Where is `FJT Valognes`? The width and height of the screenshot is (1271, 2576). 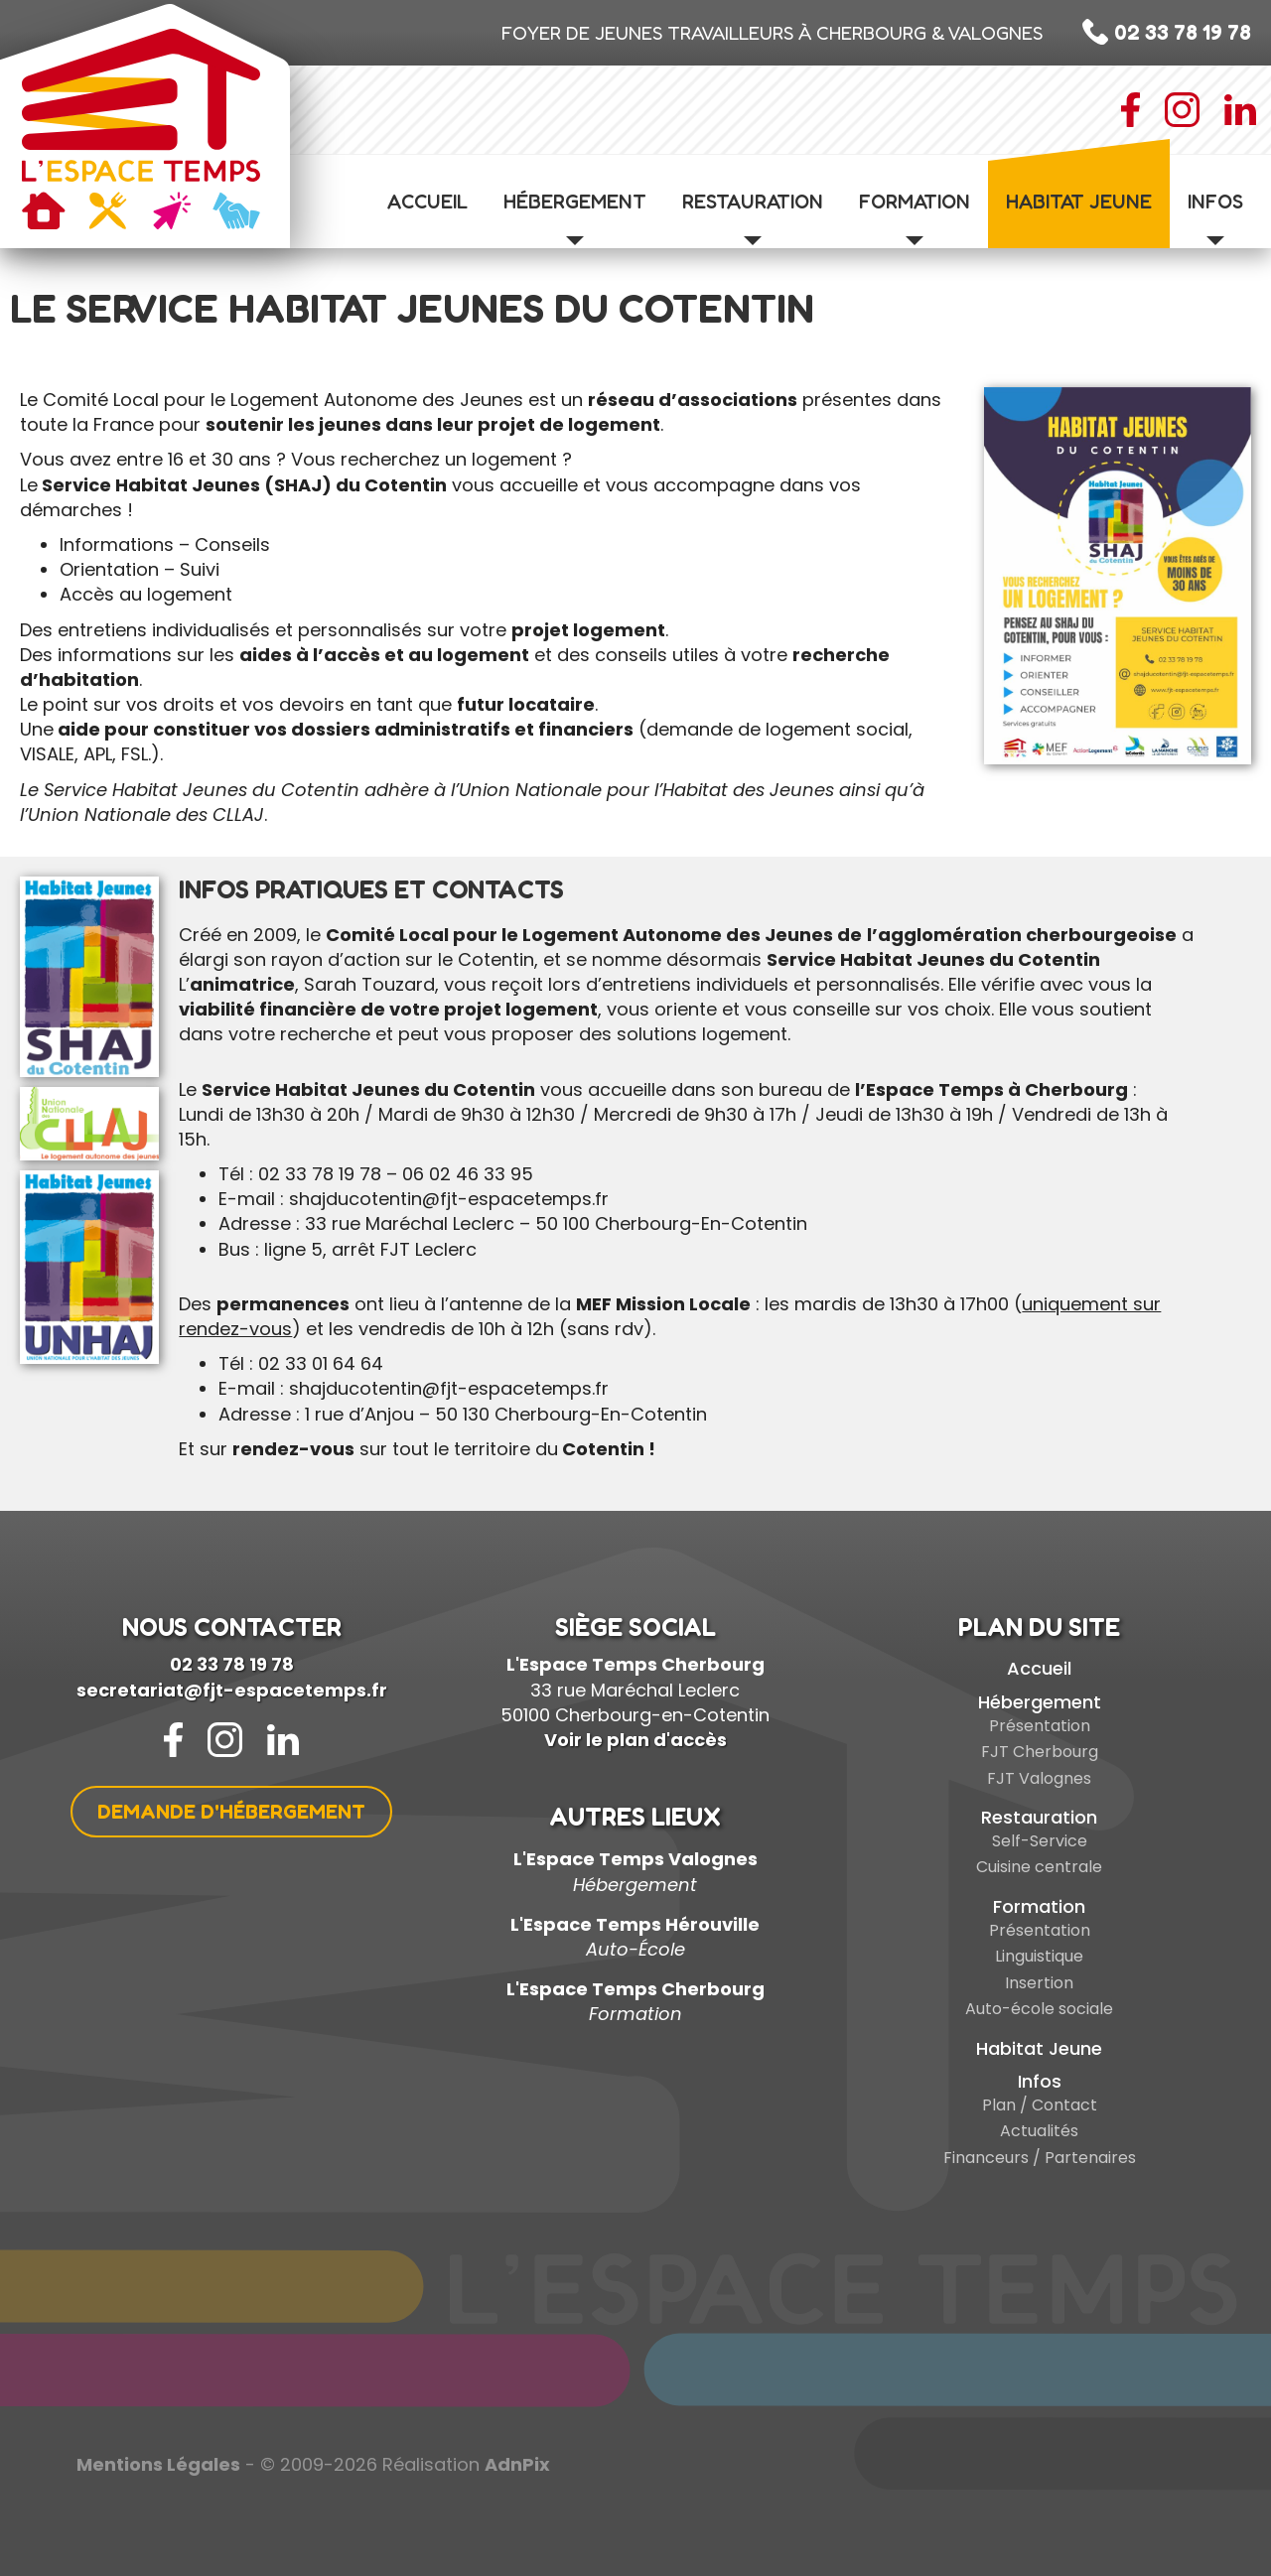
FJT Valognes is located at coordinates (1039, 1778).